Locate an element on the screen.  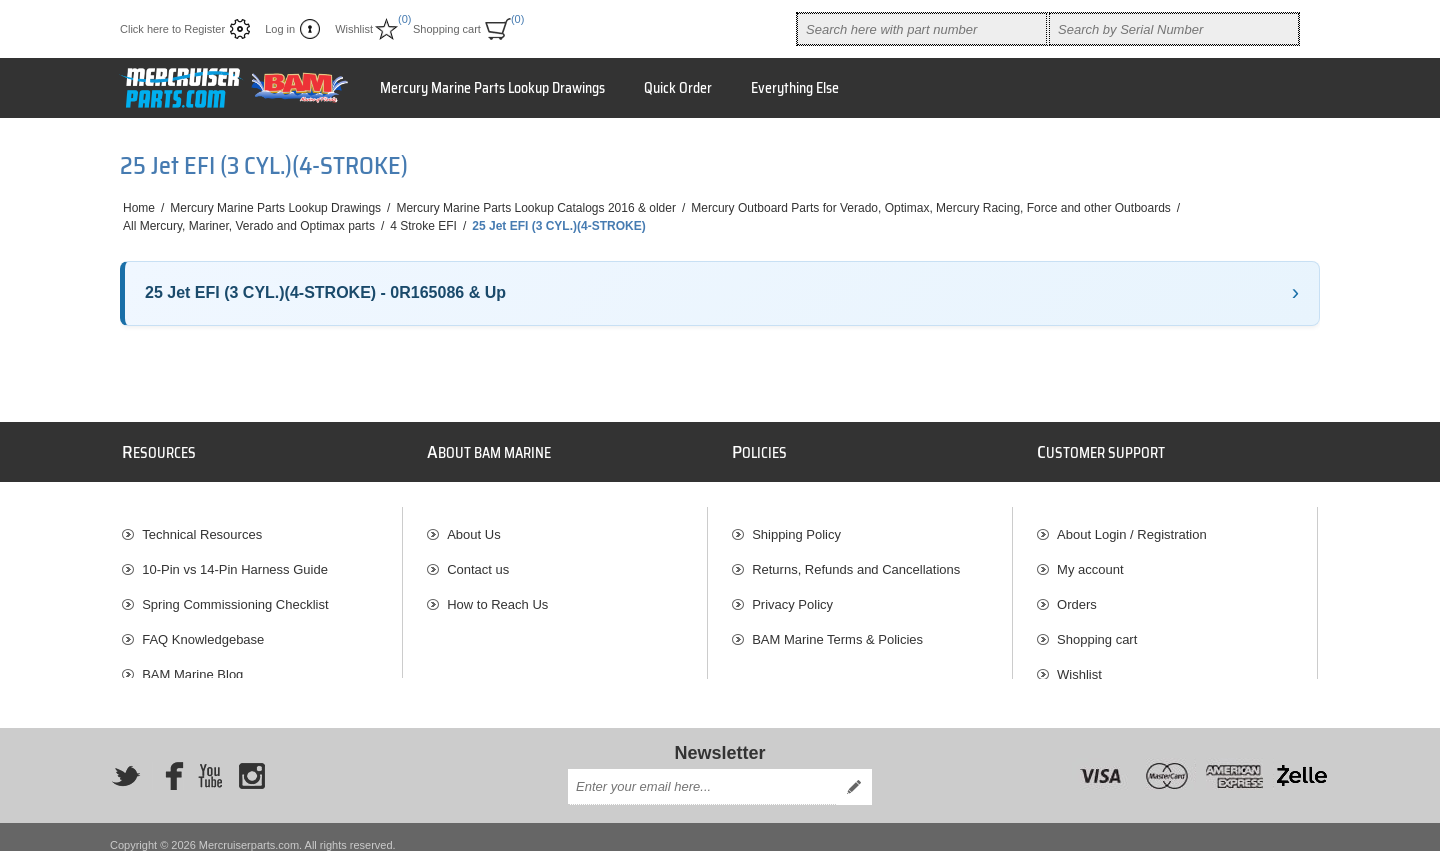
[Twitter] is located at coordinates (126, 760).